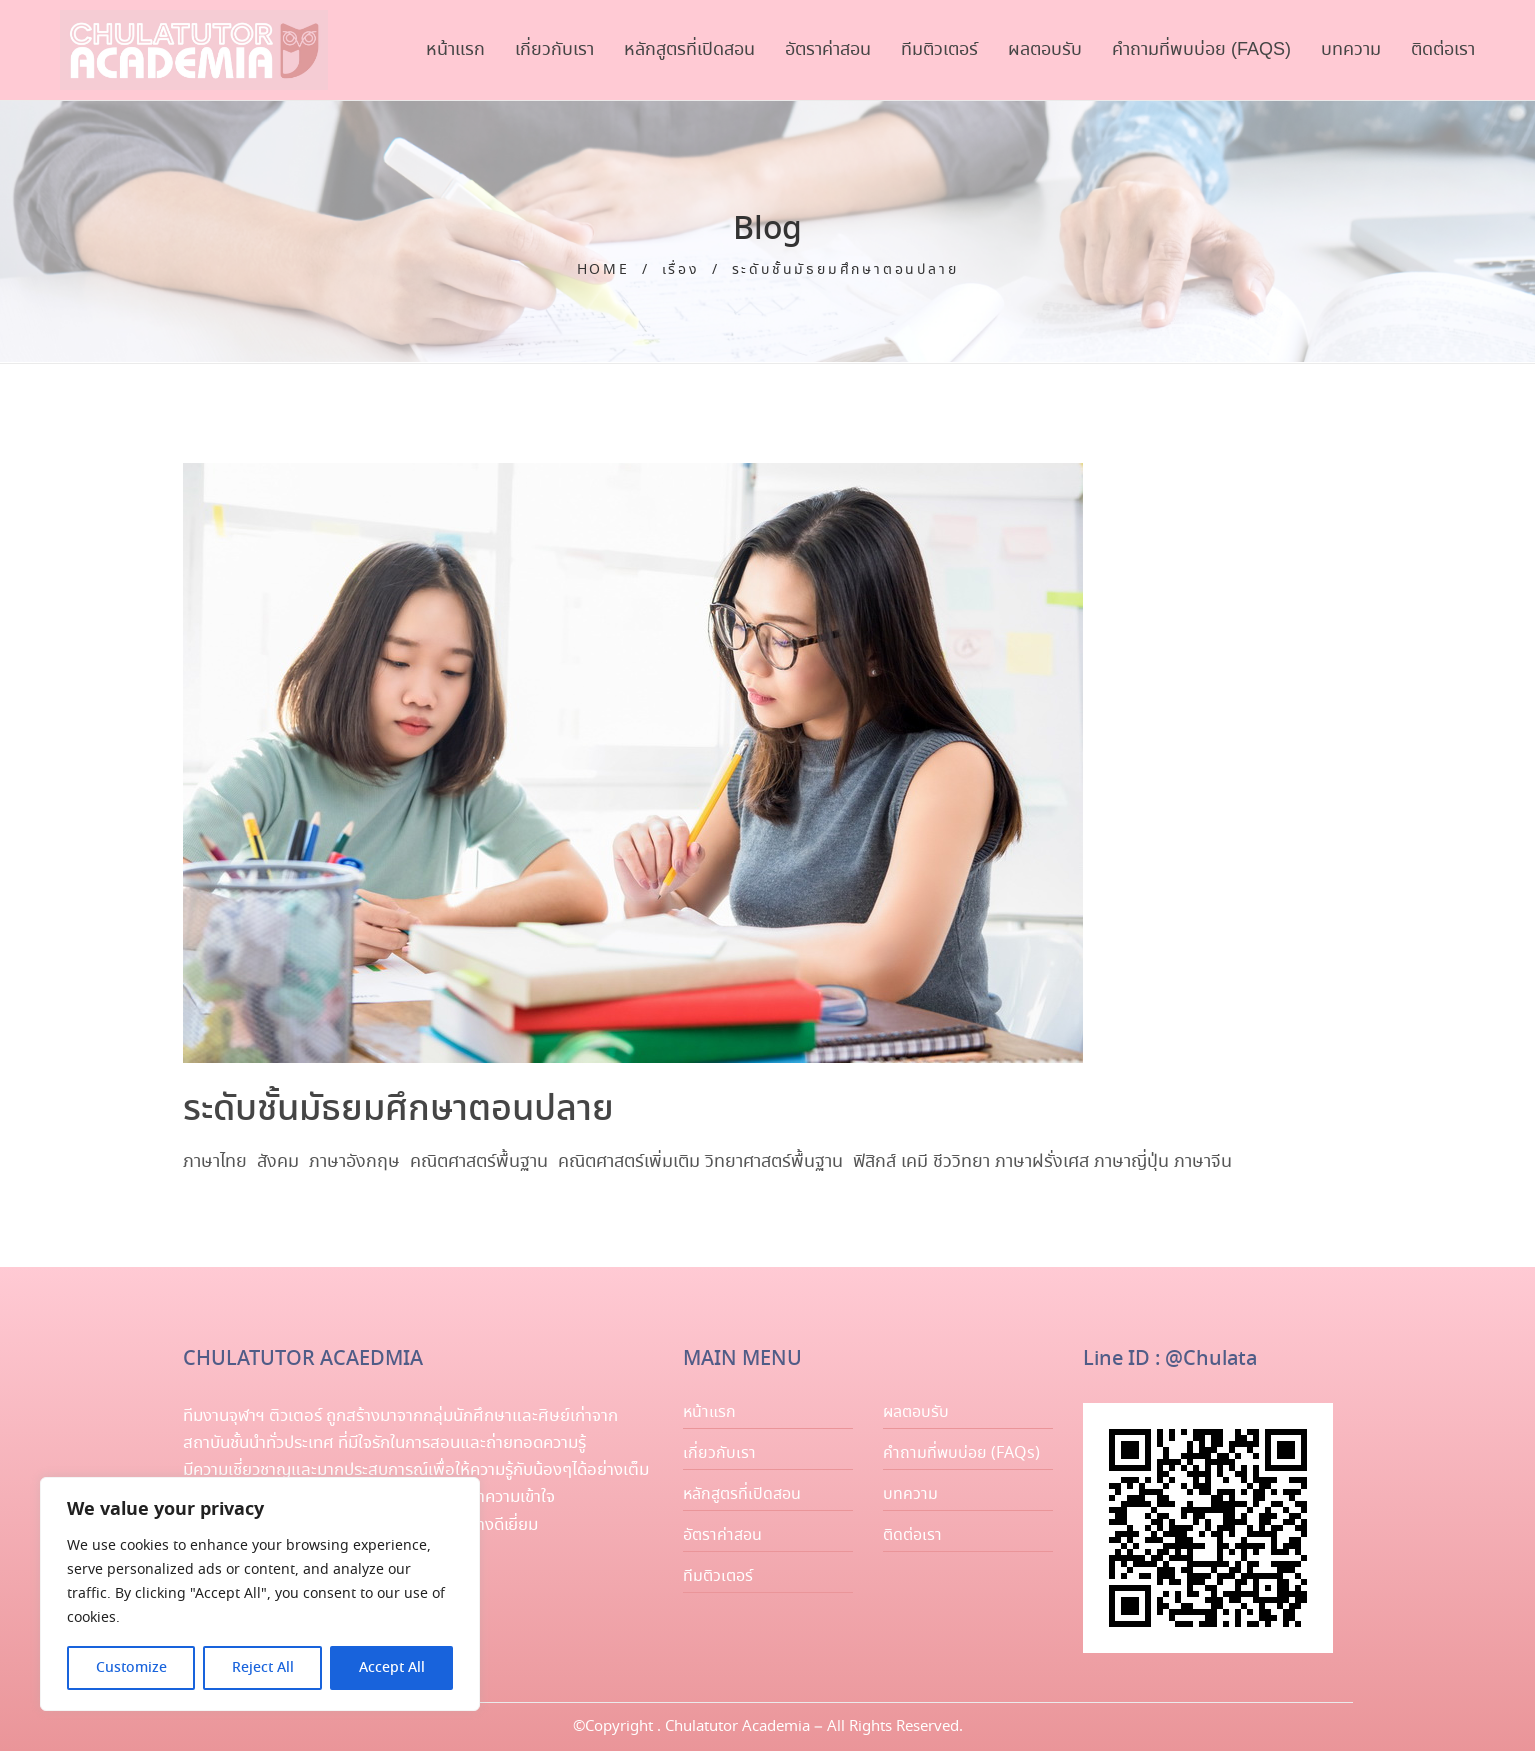 The height and width of the screenshot is (1751, 1535). I want to click on Customize, so click(131, 1668).